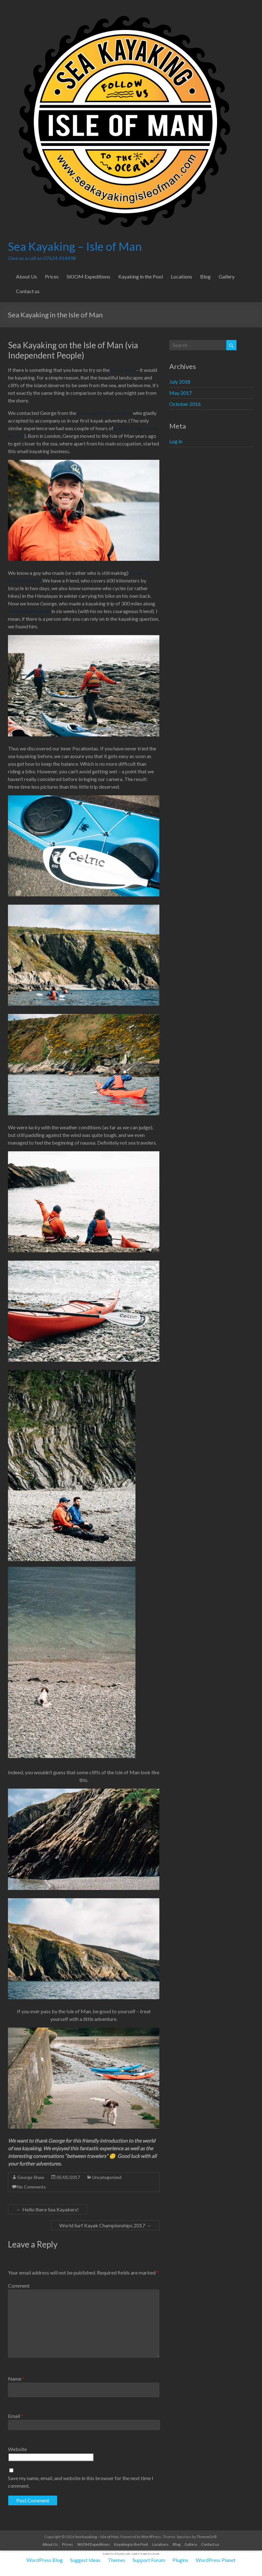 This screenshot has height=2576, width=262. What do you see at coordinates (45, 355) in the screenshot?
I see `Independent People` at bounding box center [45, 355].